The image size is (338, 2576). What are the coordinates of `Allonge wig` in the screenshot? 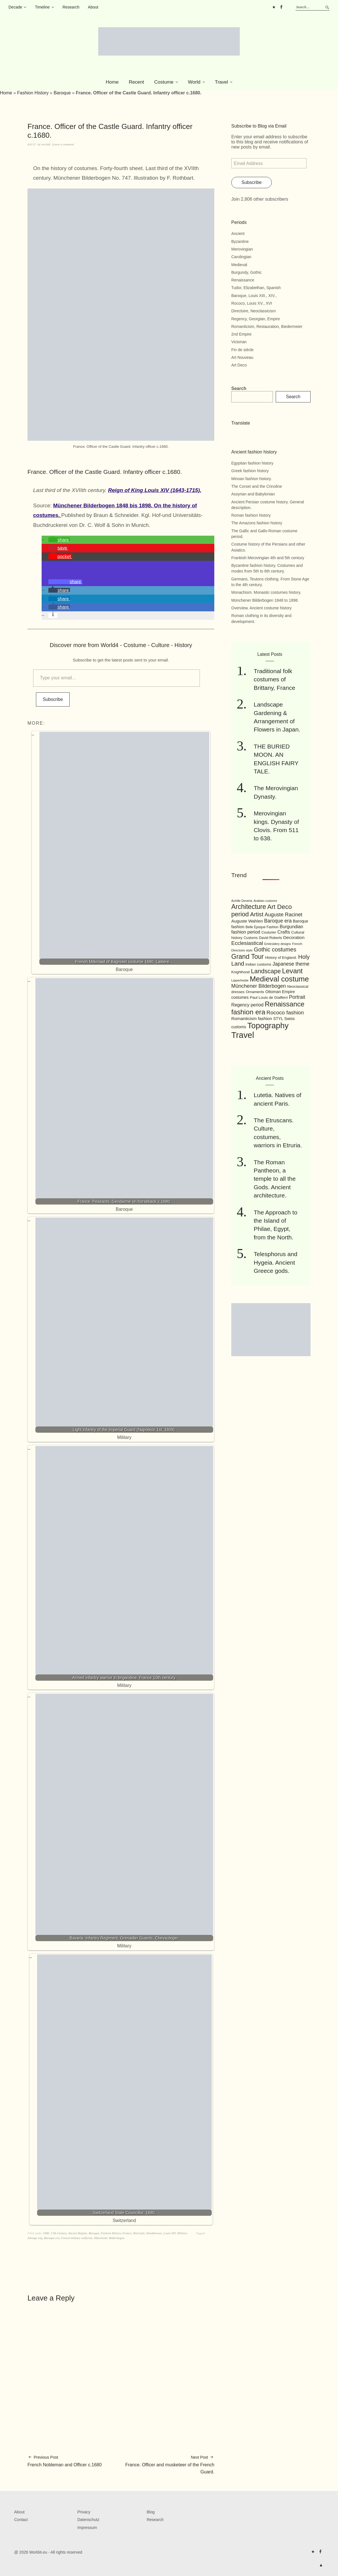 It's located at (34, 2238).